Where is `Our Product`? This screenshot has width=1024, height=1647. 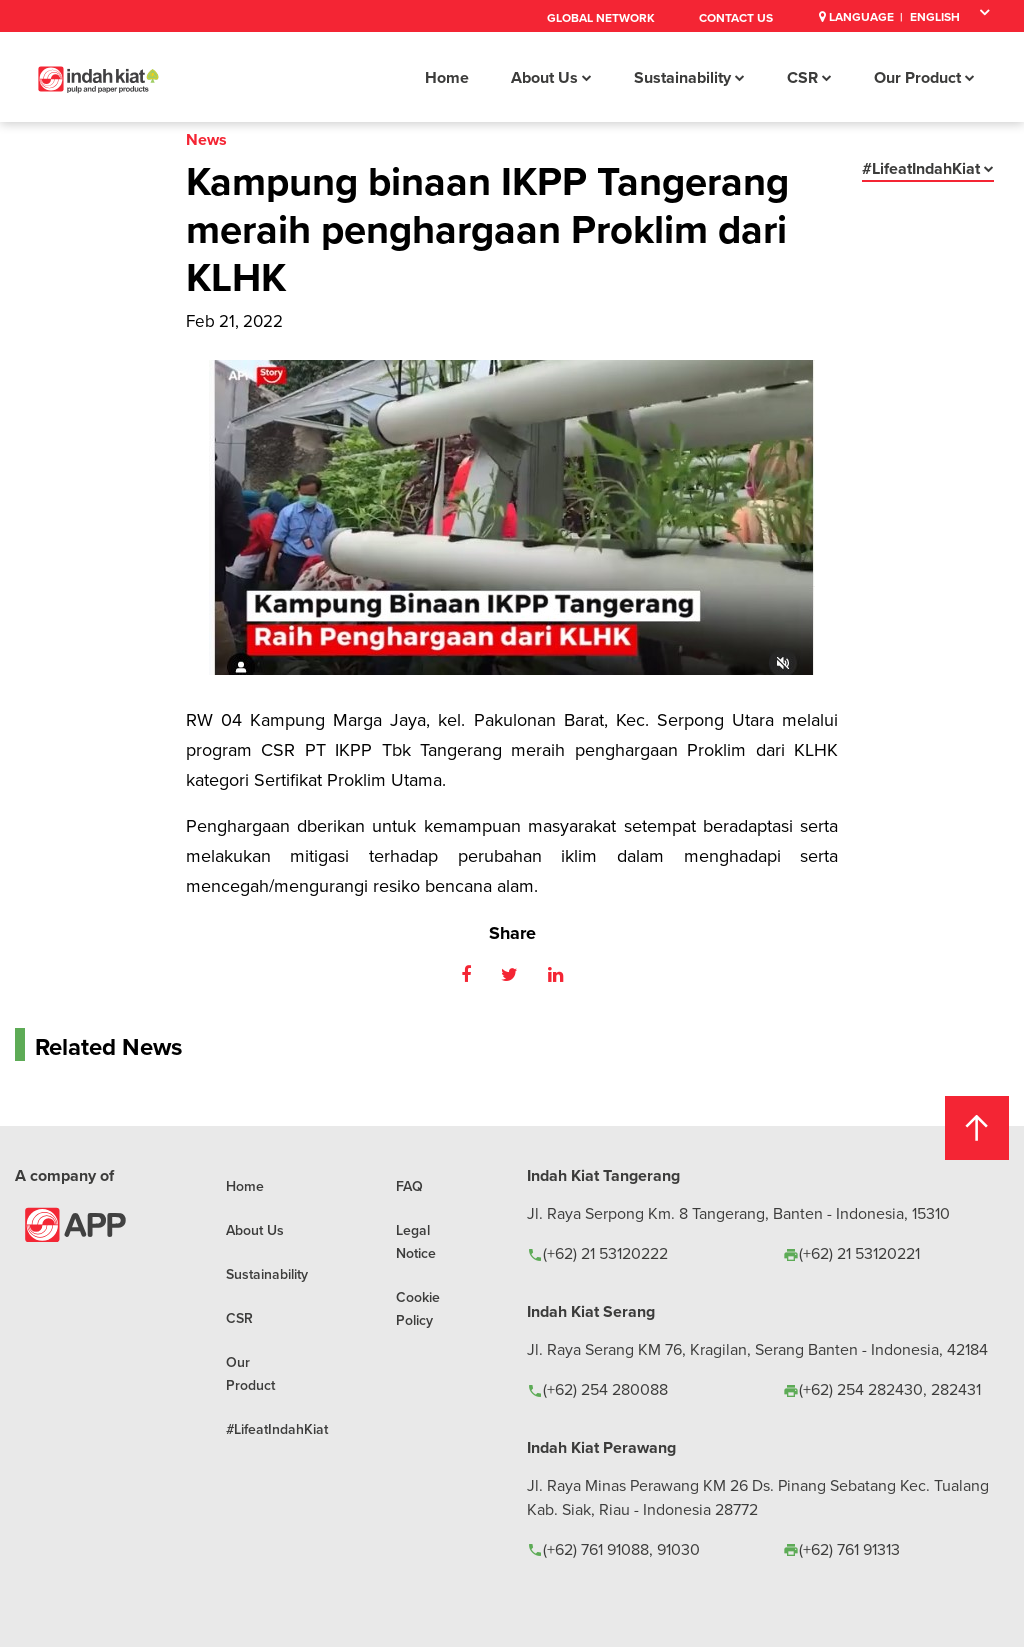 Our Product is located at coordinates (924, 77).